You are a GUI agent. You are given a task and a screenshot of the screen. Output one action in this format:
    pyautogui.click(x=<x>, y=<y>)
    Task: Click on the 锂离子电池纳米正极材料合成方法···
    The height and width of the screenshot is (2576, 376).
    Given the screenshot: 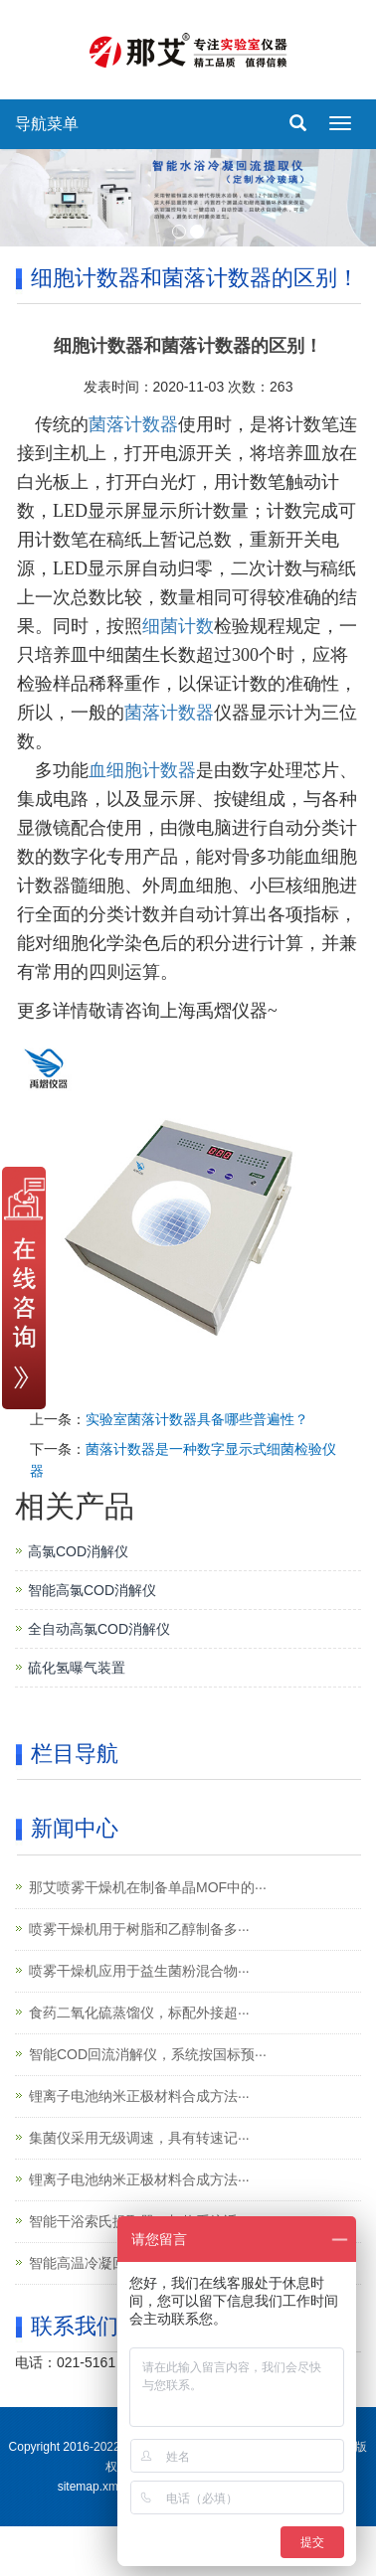 What is the action you would take?
    pyautogui.click(x=139, y=2096)
    